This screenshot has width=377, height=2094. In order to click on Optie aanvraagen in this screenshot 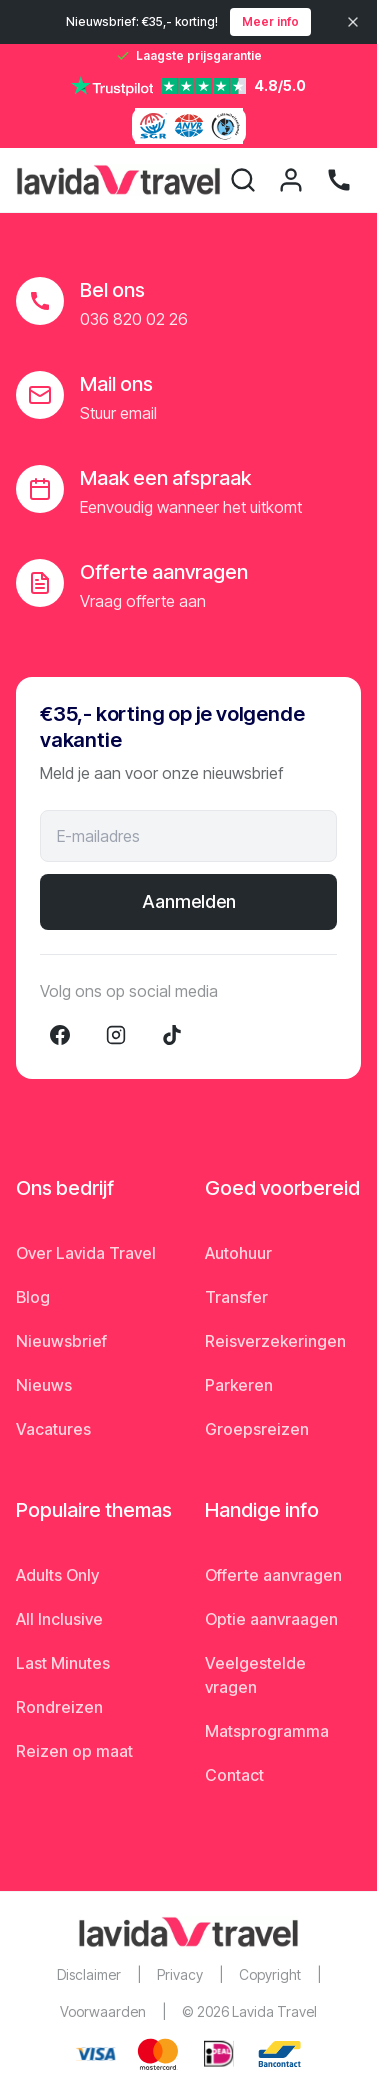, I will do `click(271, 1619)`.